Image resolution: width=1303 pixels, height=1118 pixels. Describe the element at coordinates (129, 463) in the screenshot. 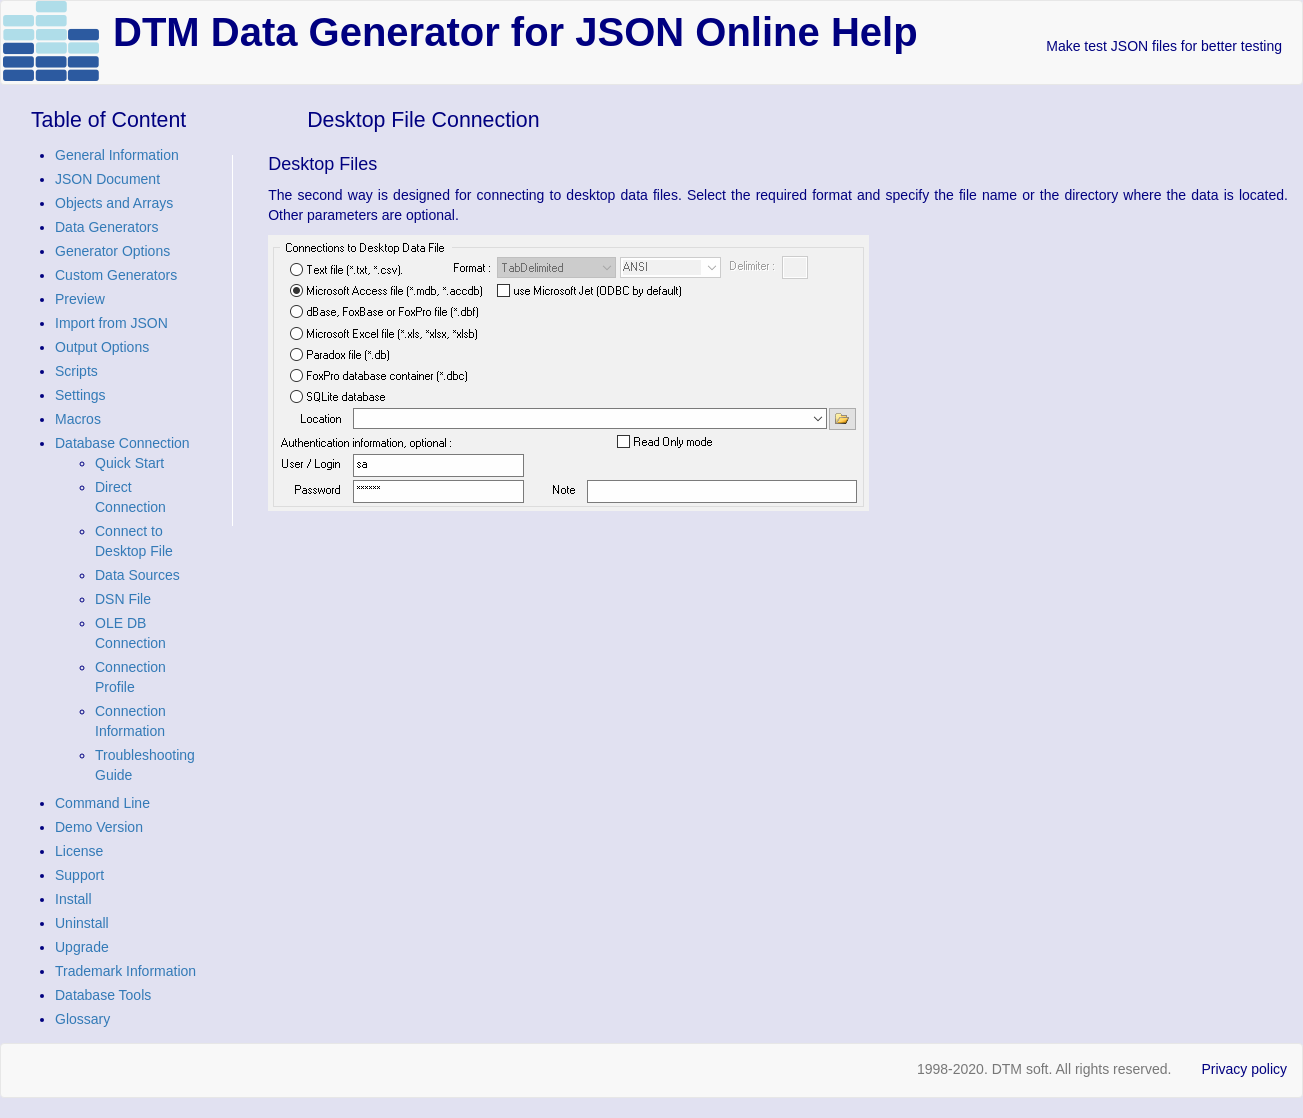

I see `Quick Start` at that location.